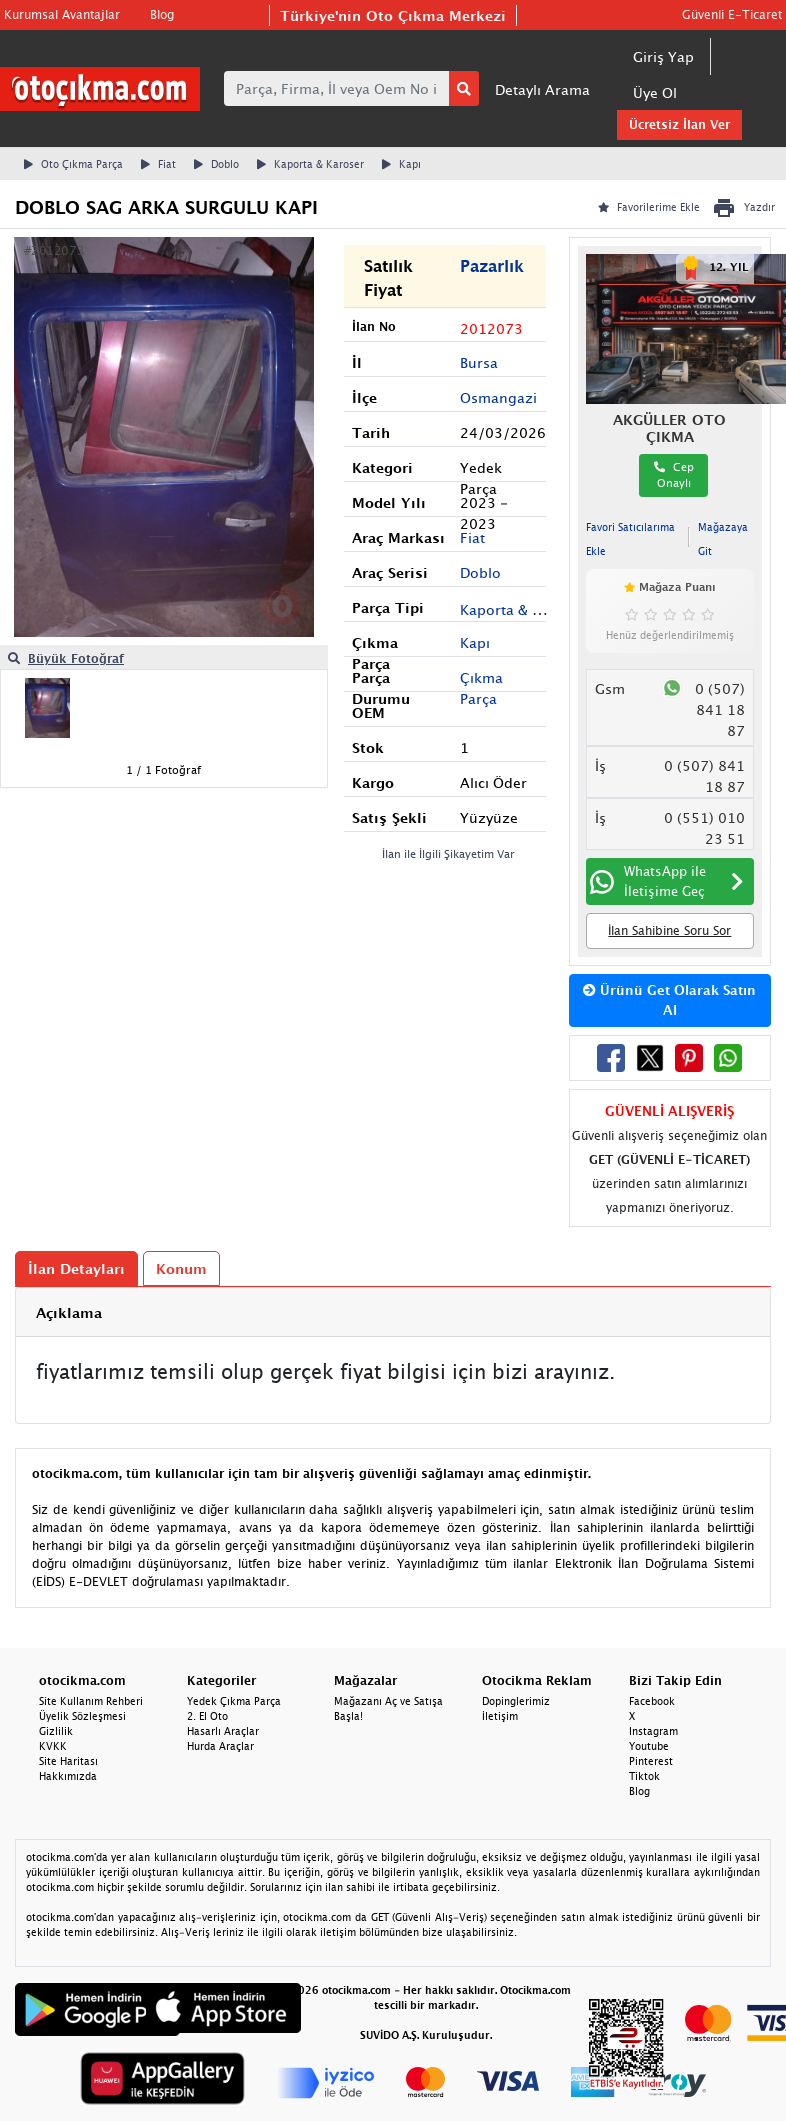  I want to click on Detaylı Arama, so click(542, 89).